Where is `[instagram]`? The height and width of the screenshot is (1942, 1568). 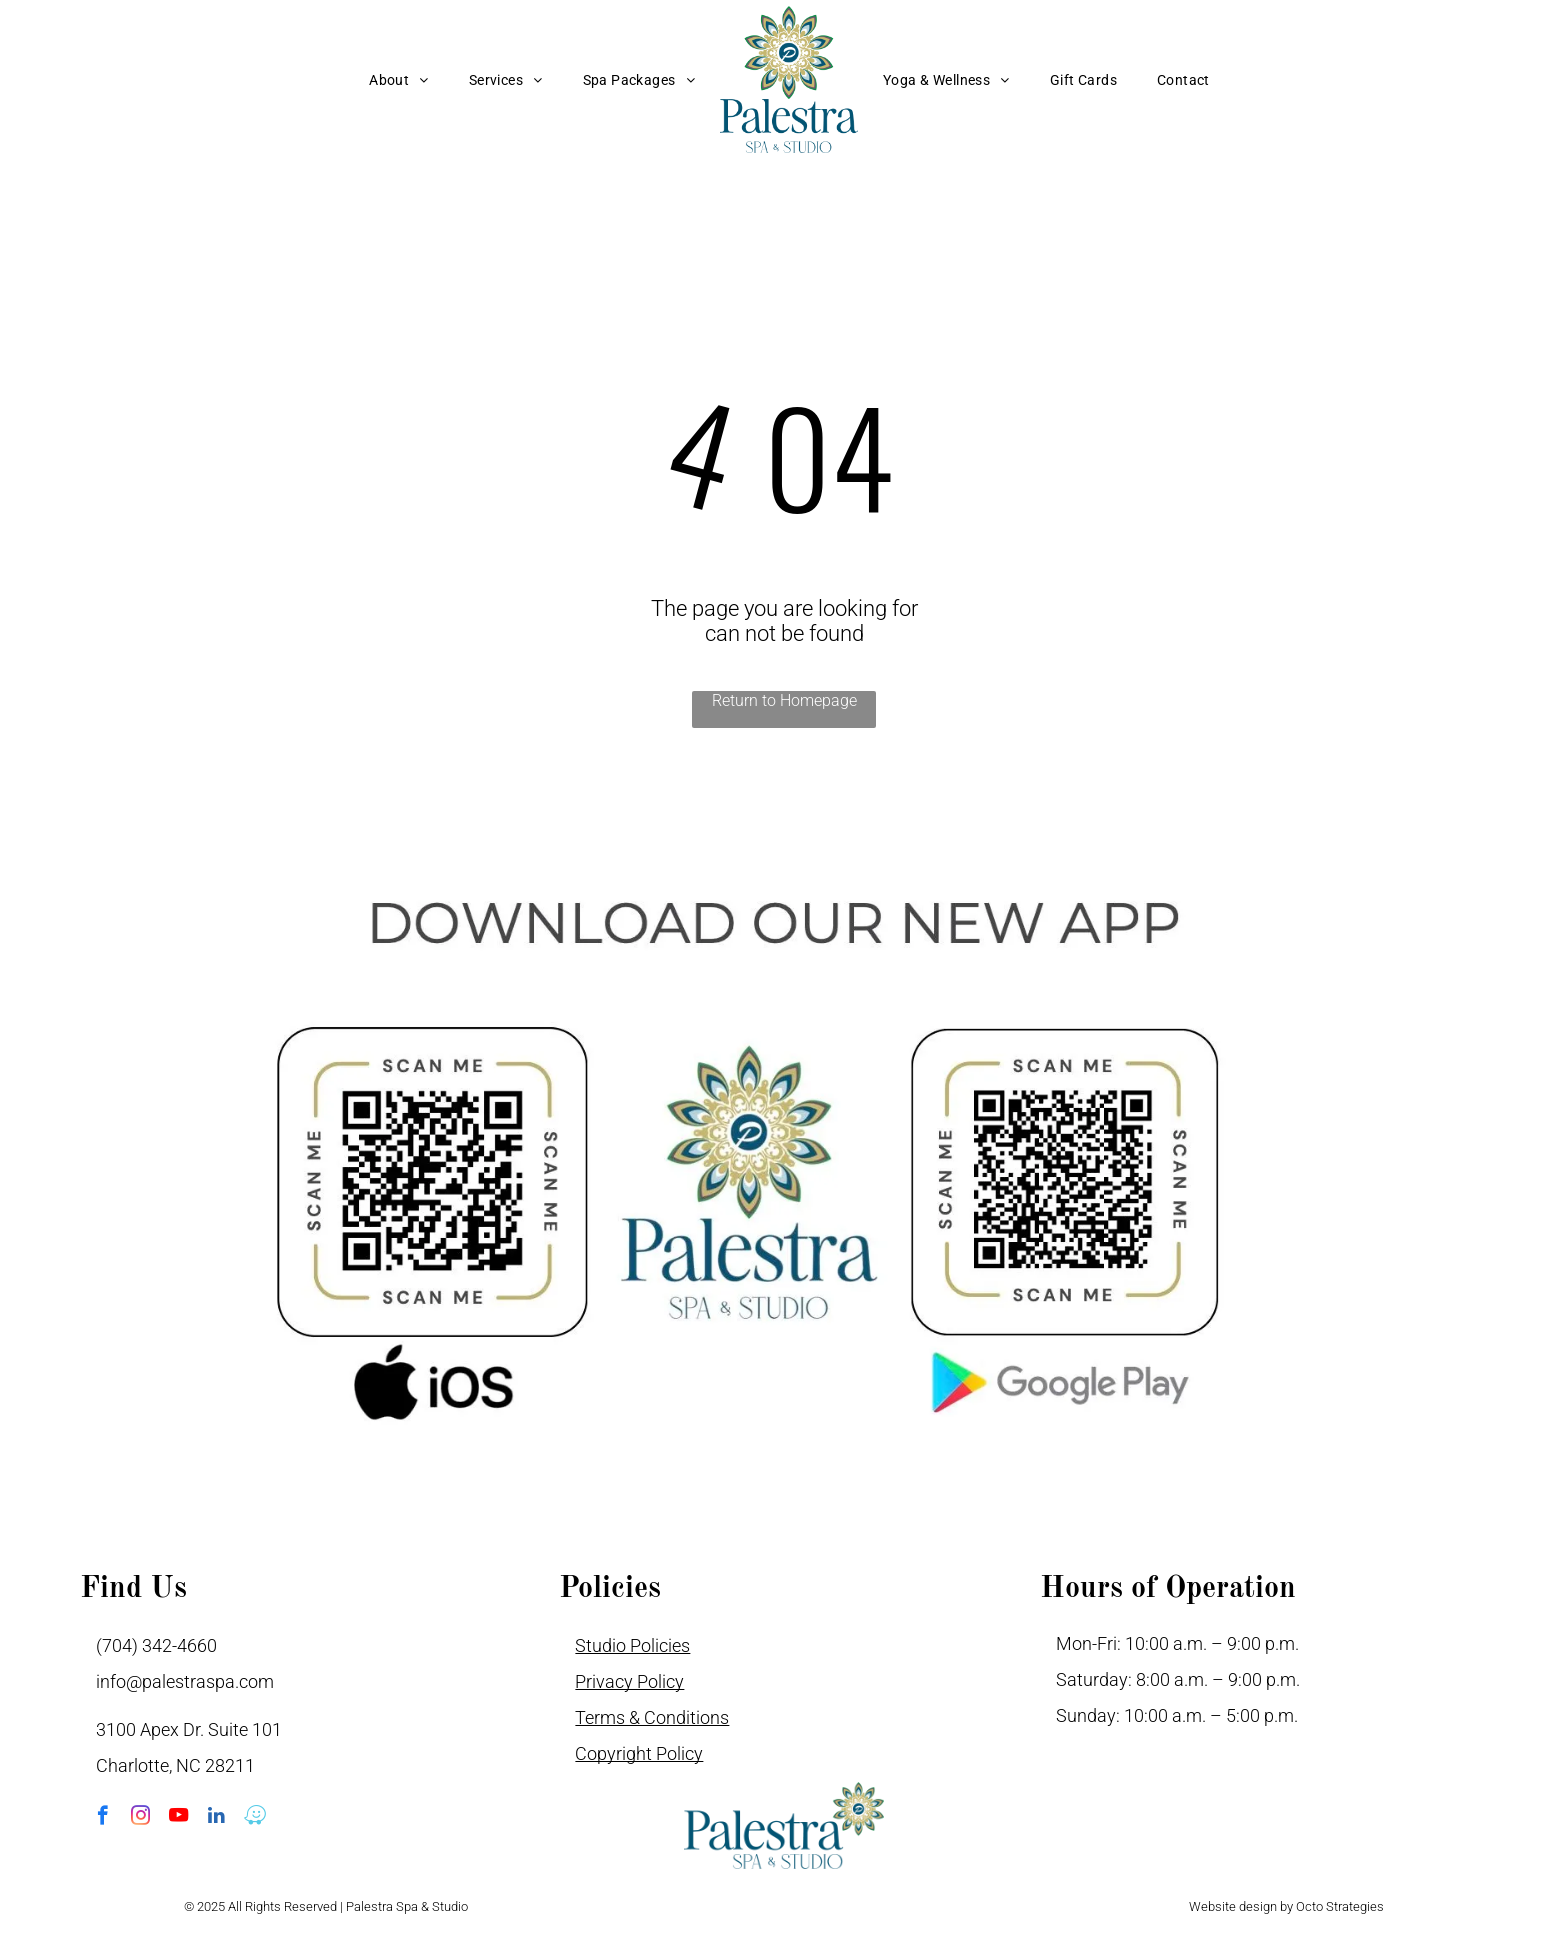 [instagram] is located at coordinates (140, 1818).